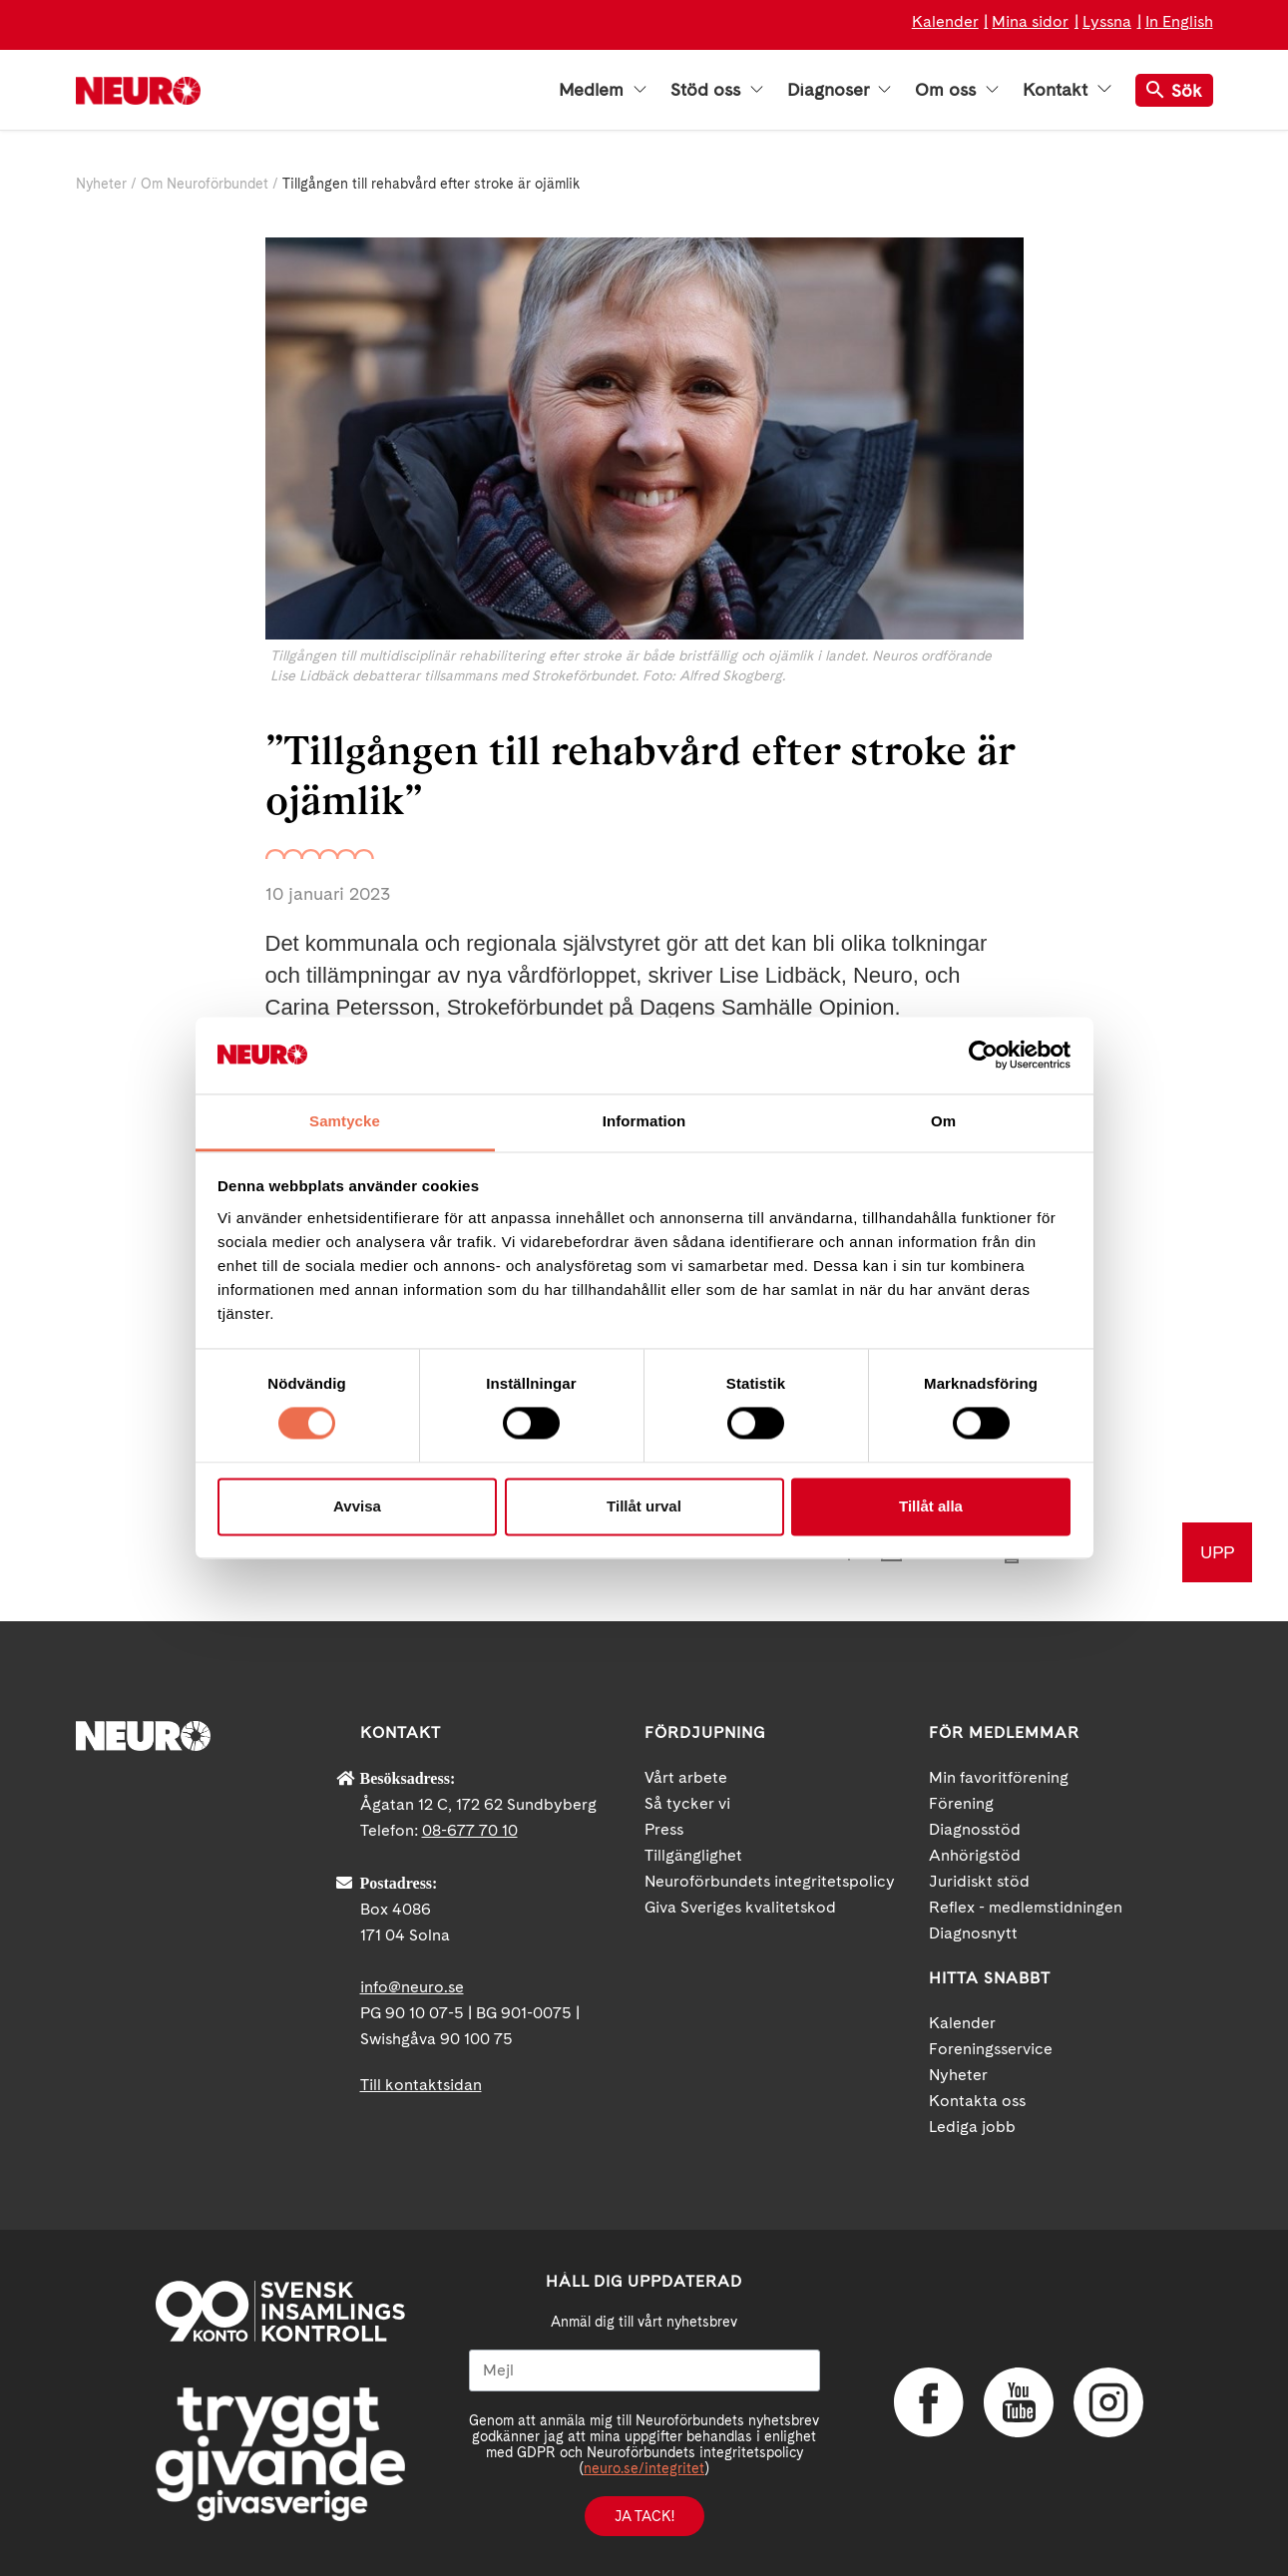 The width and height of the screenshot is (1288, 2576). What do you see at coordinates (644, 2516) in the screenshot?
I see `Ja tack!` at bounding box center [644, 2516].